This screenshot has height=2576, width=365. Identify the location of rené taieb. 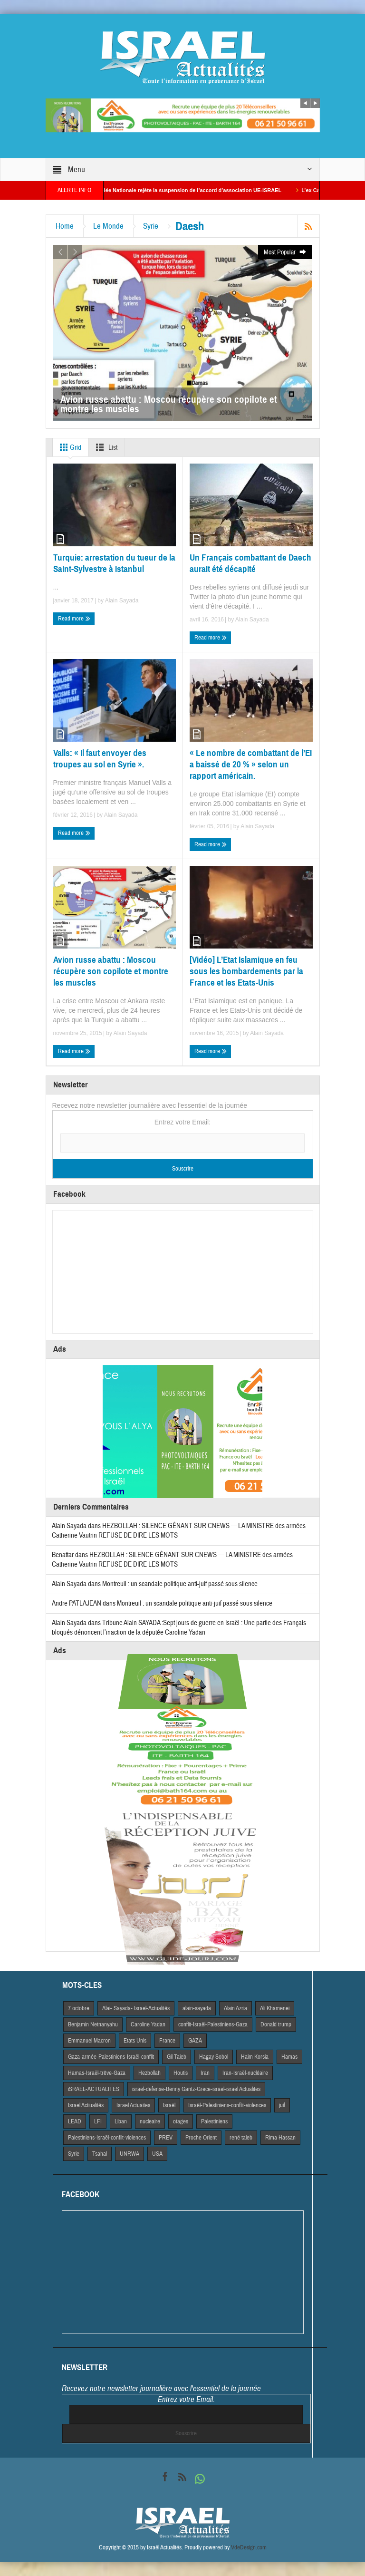
(241, 2137).